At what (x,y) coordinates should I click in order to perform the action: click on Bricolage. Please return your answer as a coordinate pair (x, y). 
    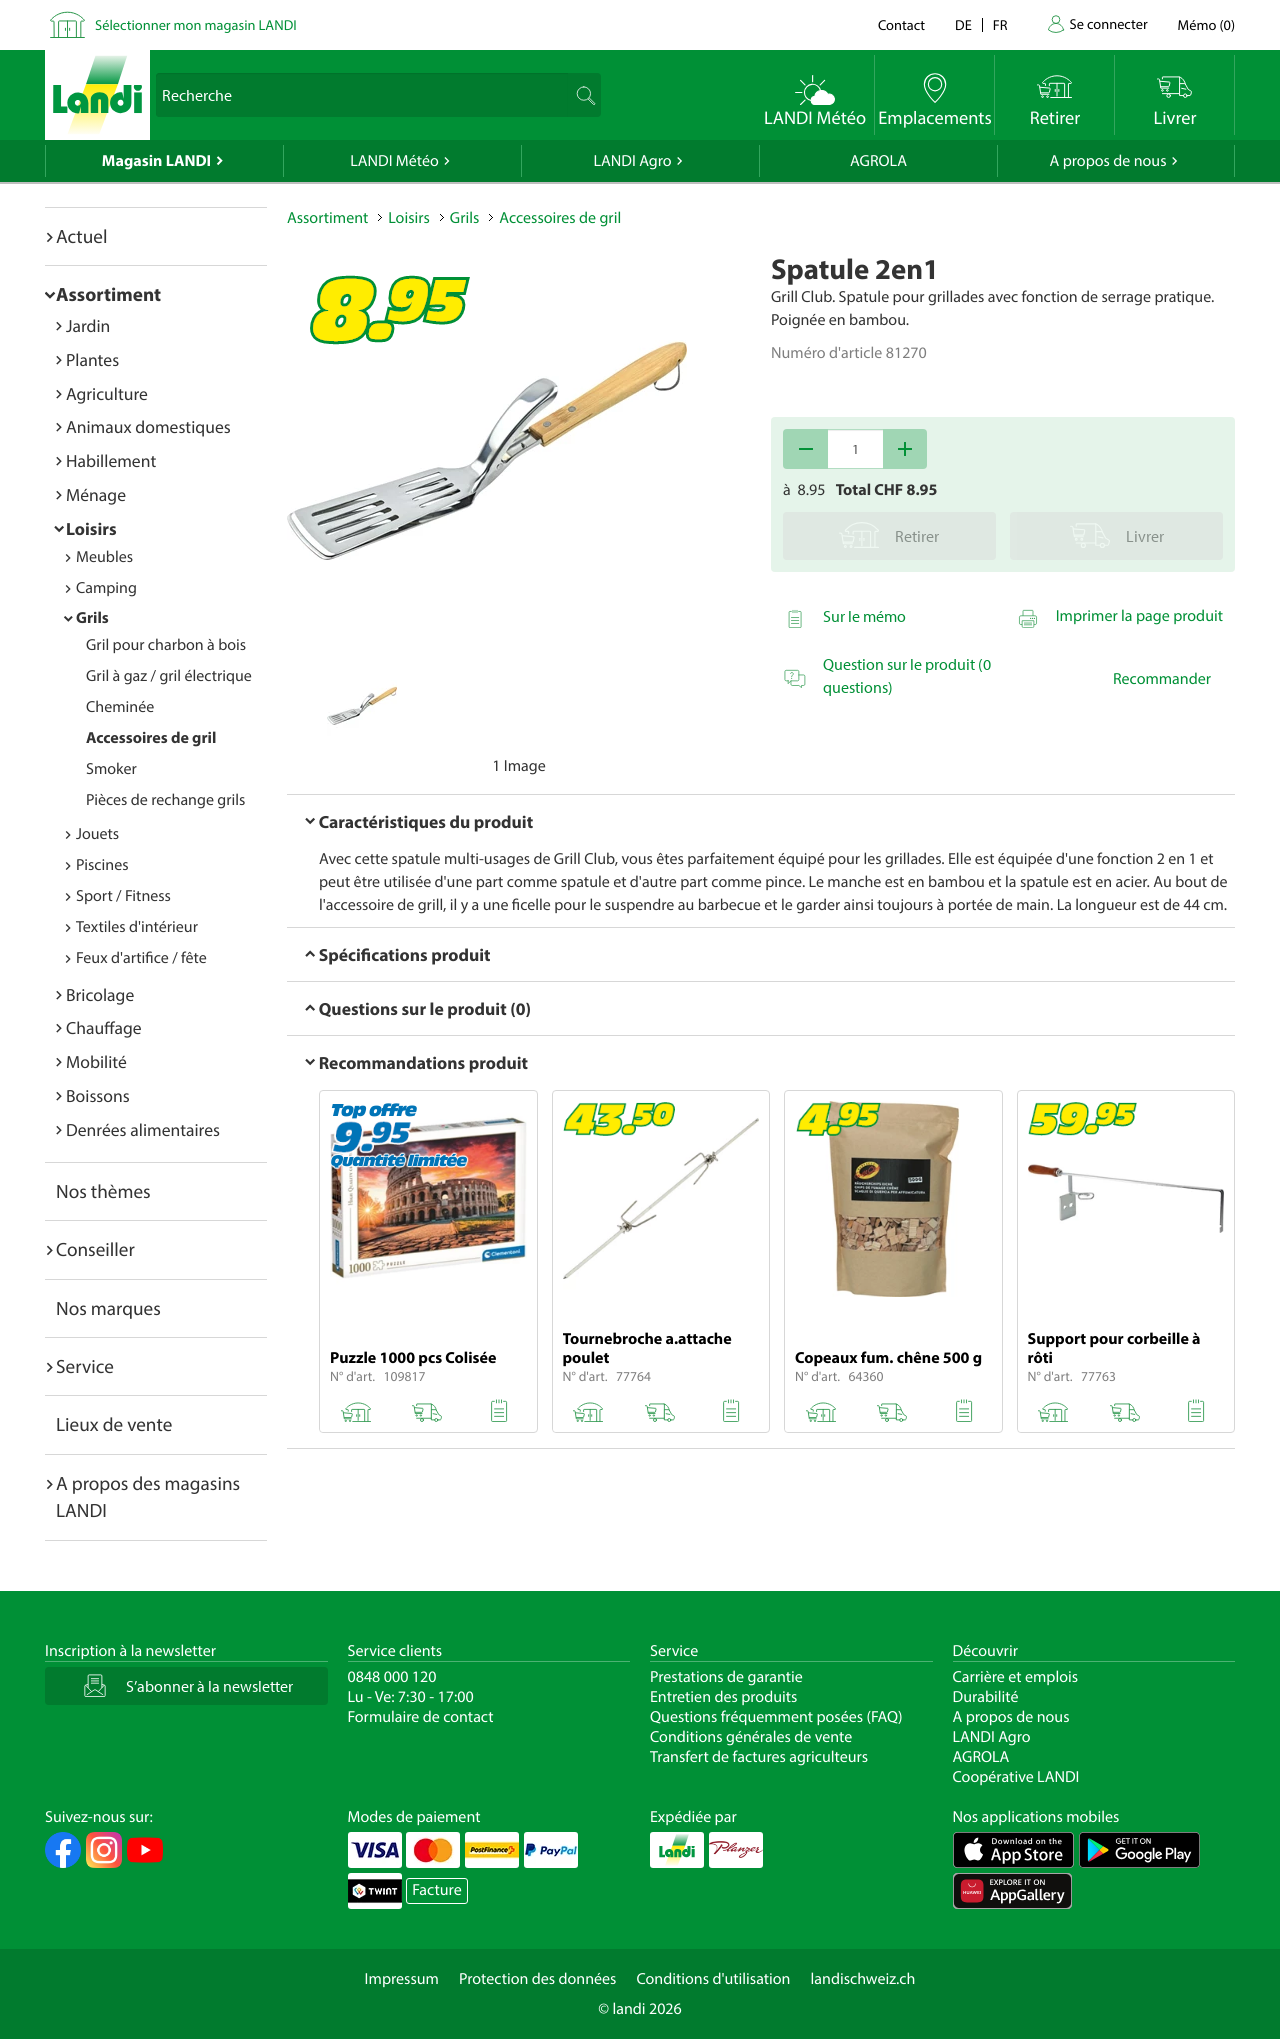
    Looking at the image, I should click on (100, 994).